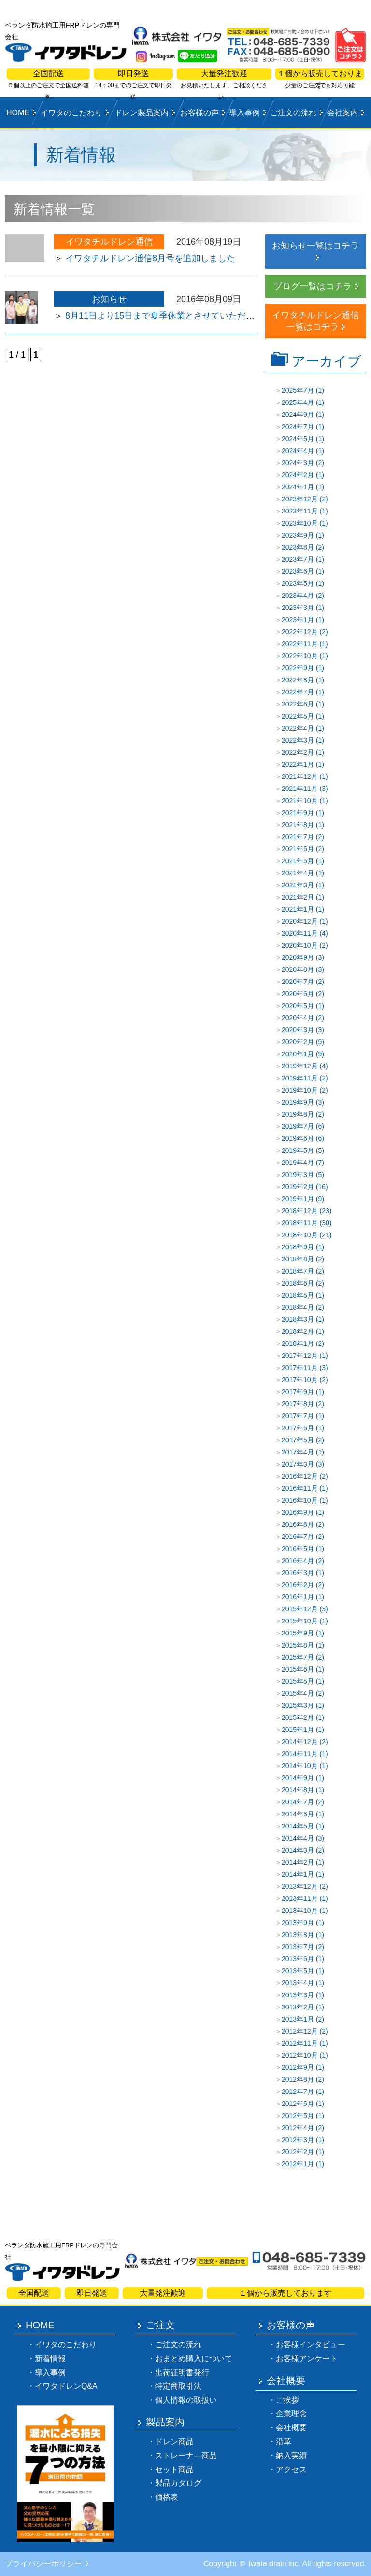  I want to click on 2019年6月, so click(298, 1138).